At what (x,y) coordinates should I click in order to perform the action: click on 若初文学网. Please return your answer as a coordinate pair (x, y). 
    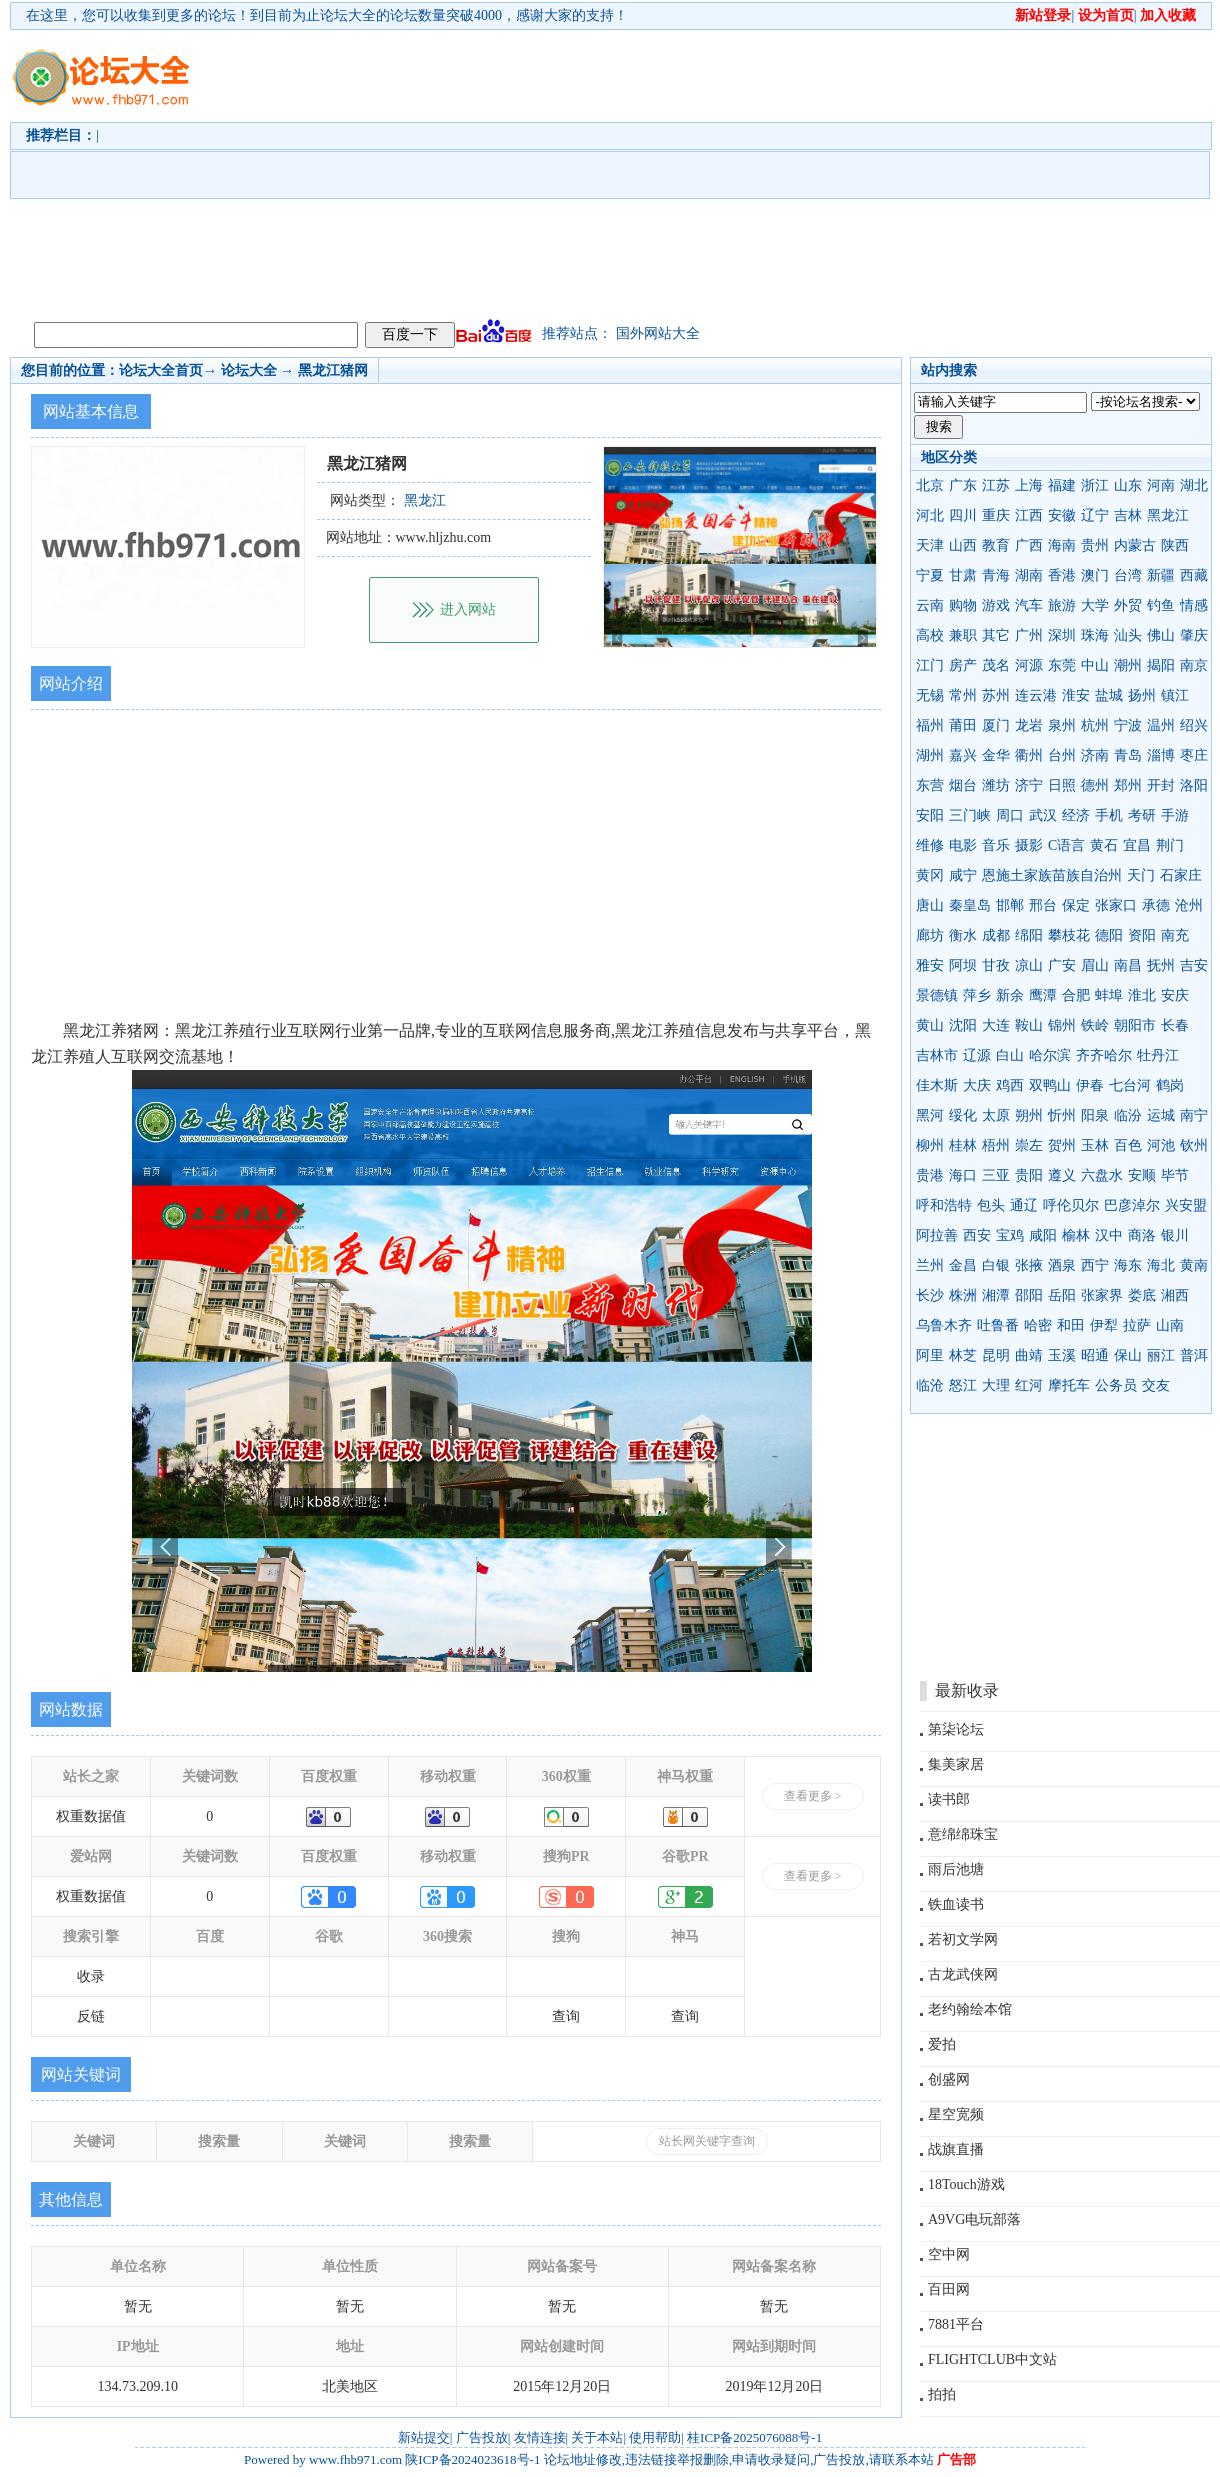
    Looking at the image, I should click on (963, 1939).